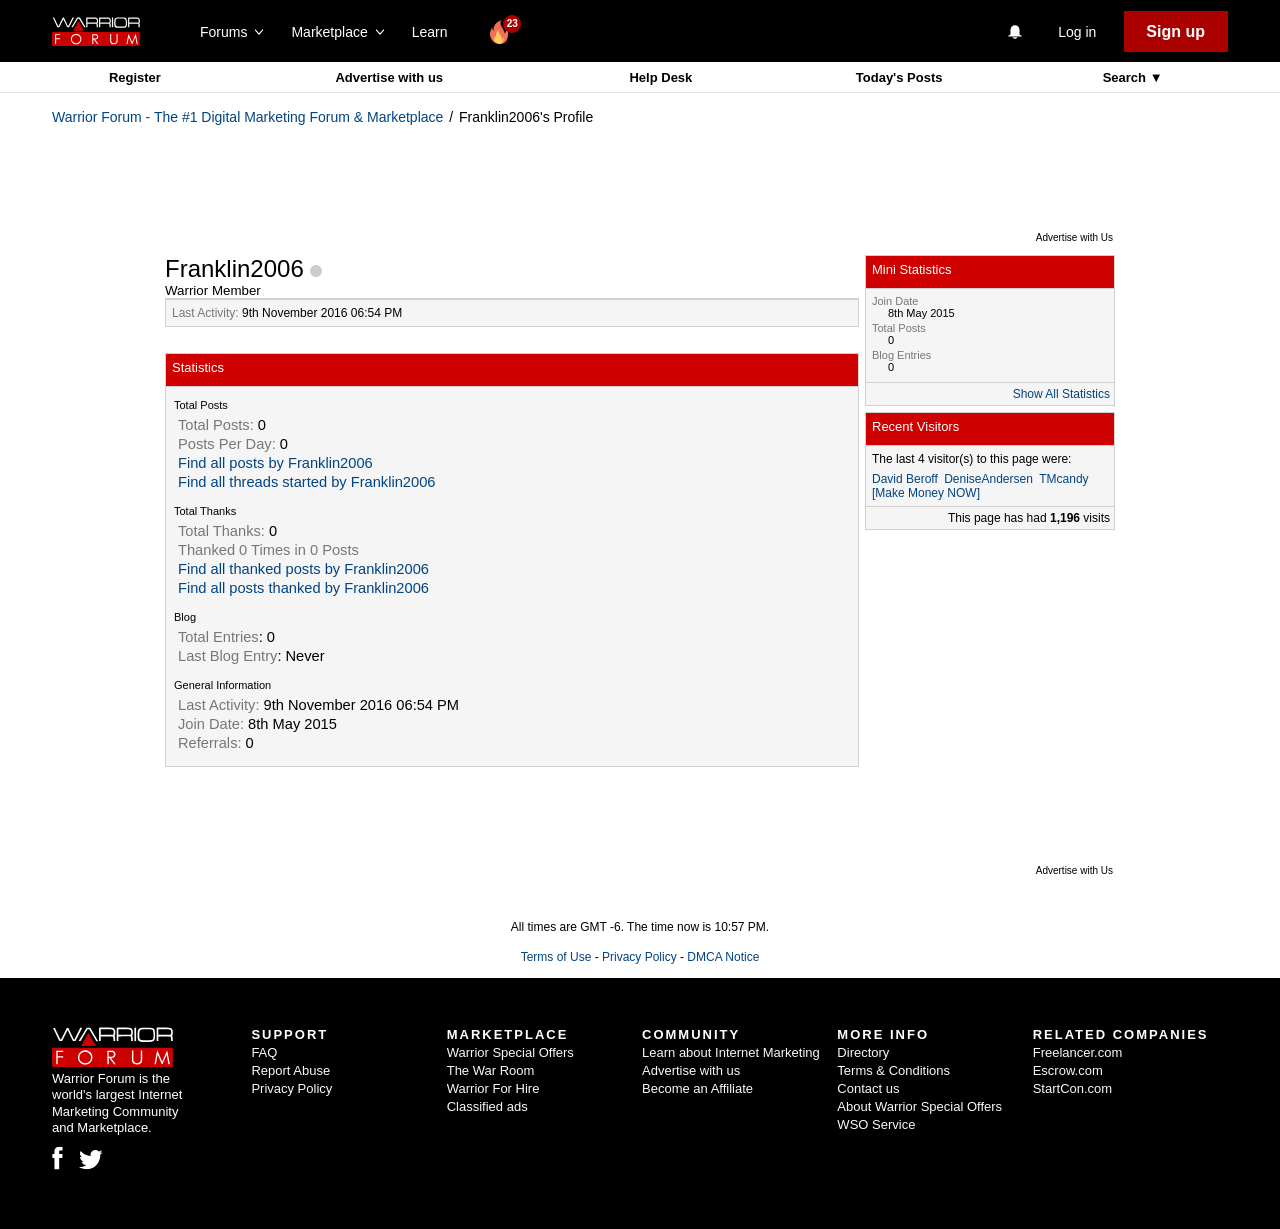 The width and height of the screenshot is (1280, 1229). Describe the element at coordinates (1072, 1088) in the screenshot. I see `StartCon.com` at that location.